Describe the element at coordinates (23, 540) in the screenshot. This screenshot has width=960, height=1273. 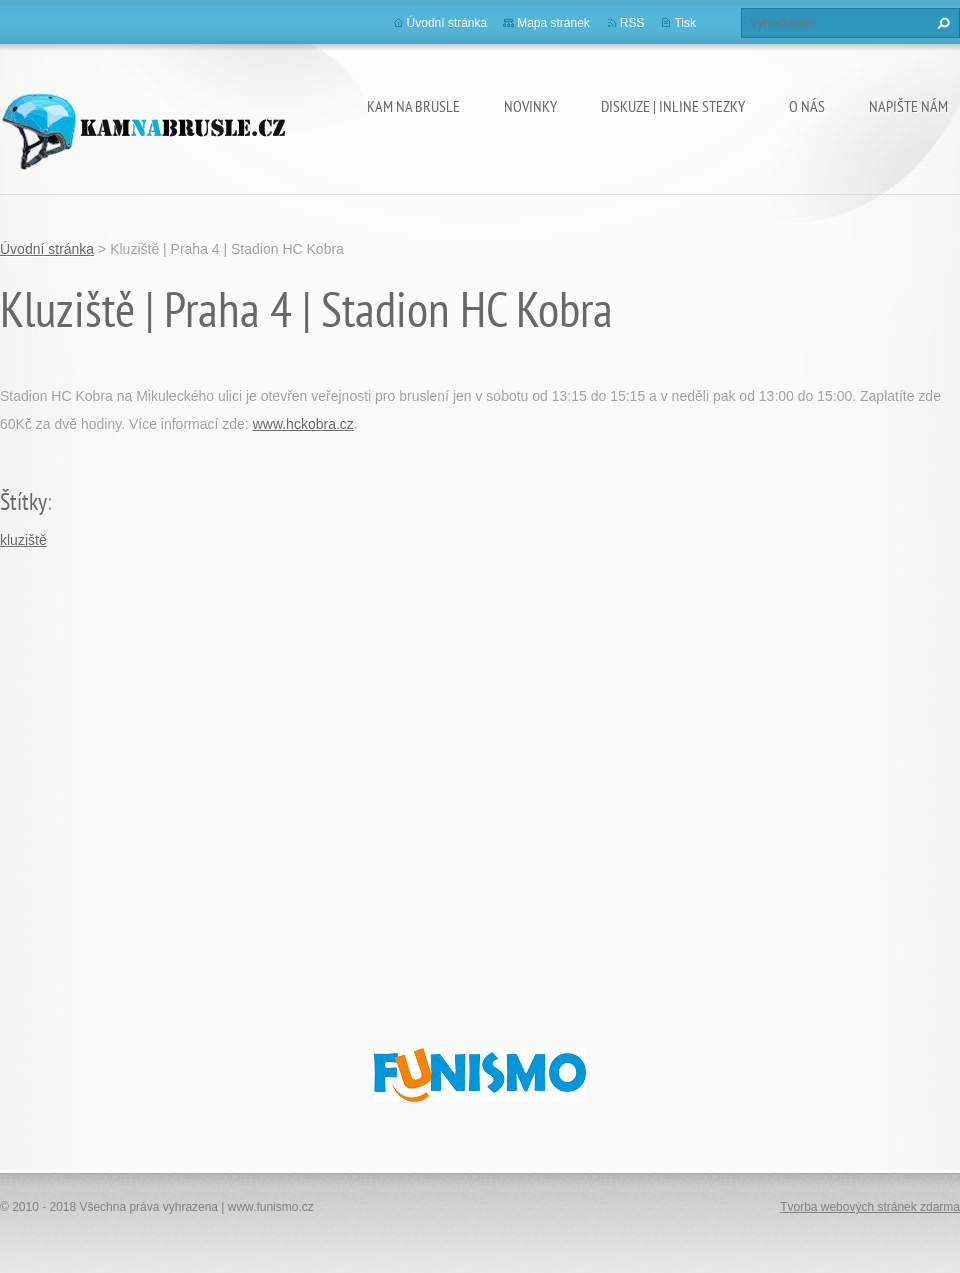
I see `kluziště` at that location.